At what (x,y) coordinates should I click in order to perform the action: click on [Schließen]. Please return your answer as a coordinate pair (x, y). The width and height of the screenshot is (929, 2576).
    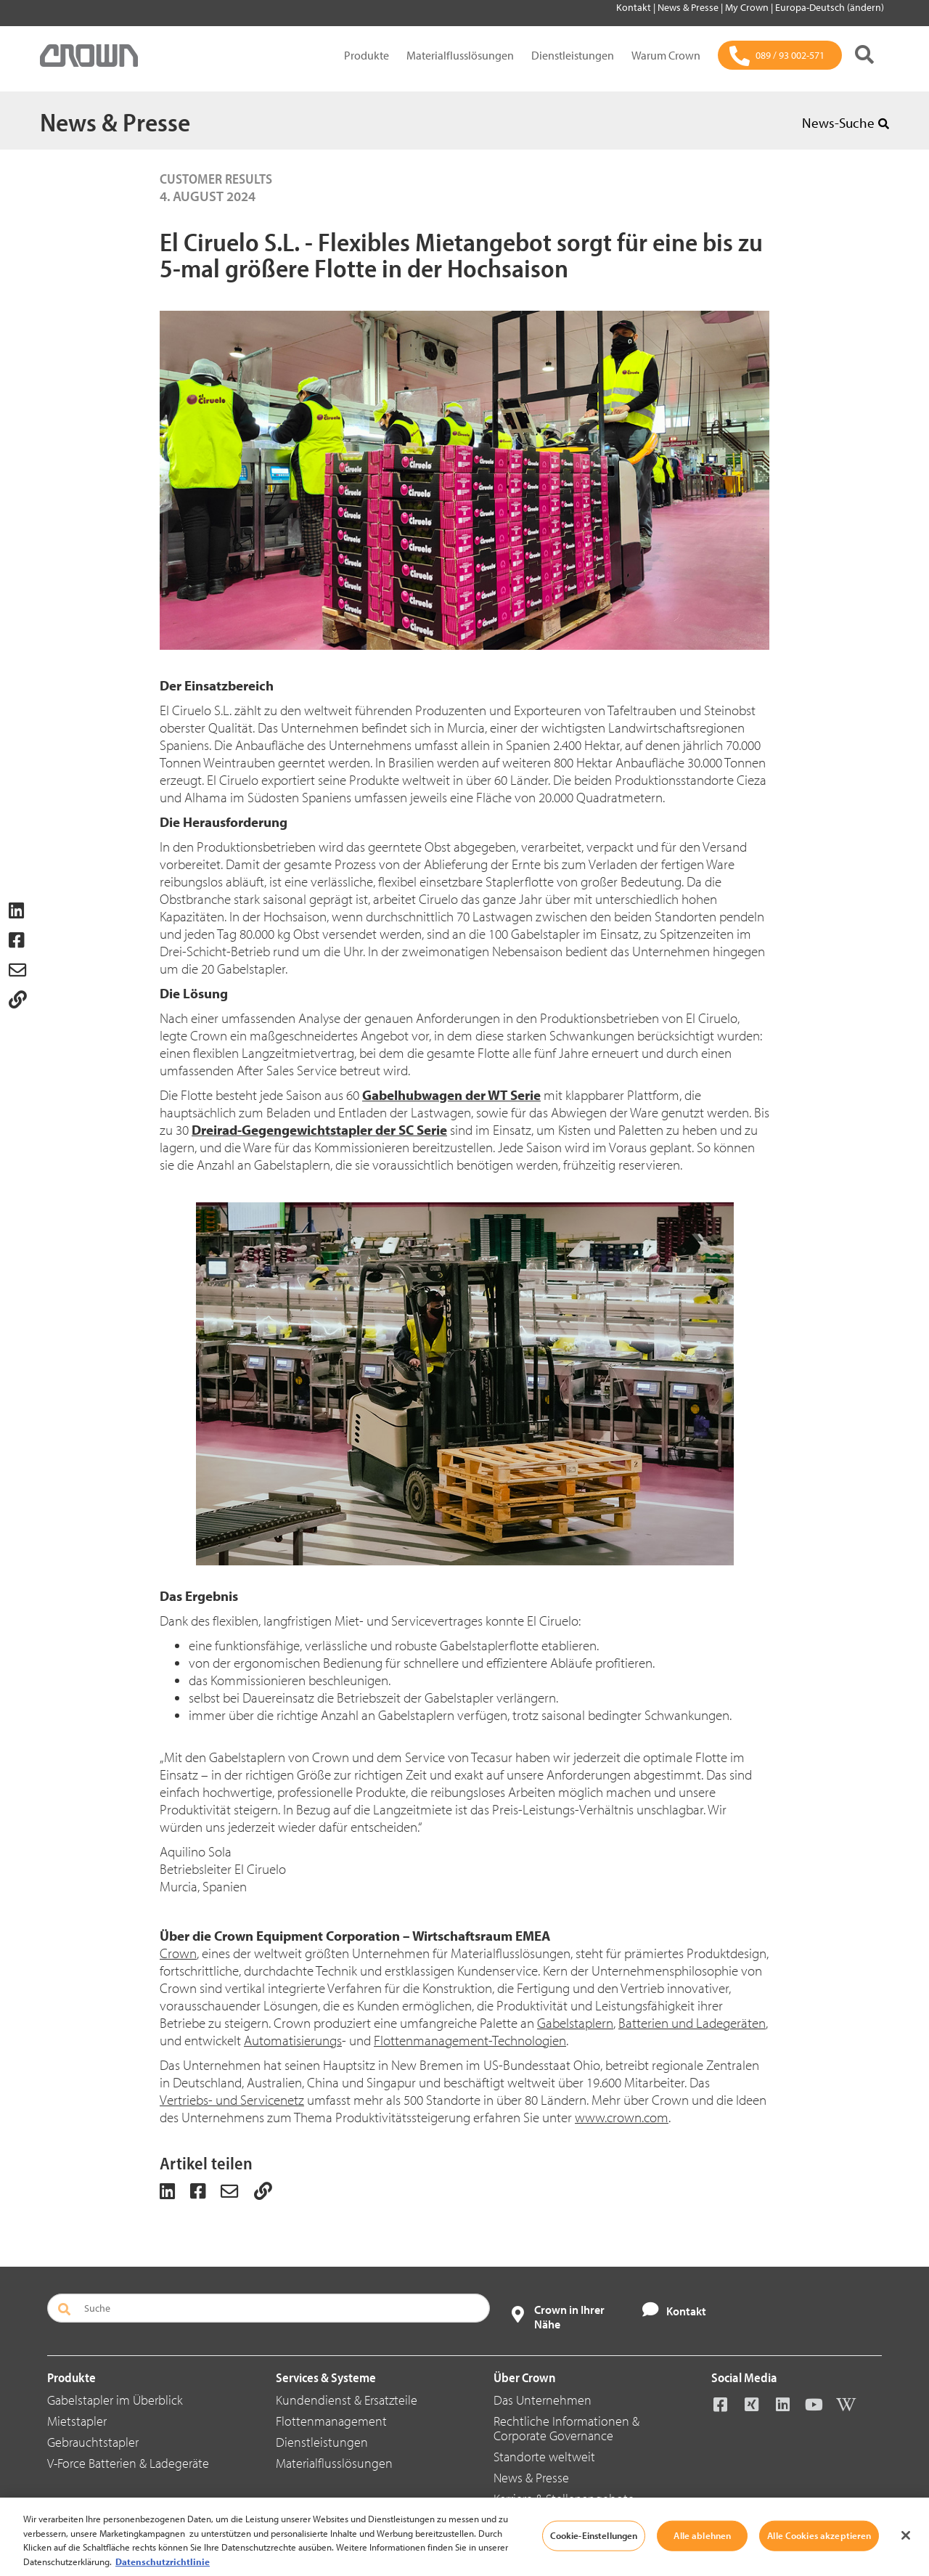
    Looking at the image, I should click on (906, 2559).